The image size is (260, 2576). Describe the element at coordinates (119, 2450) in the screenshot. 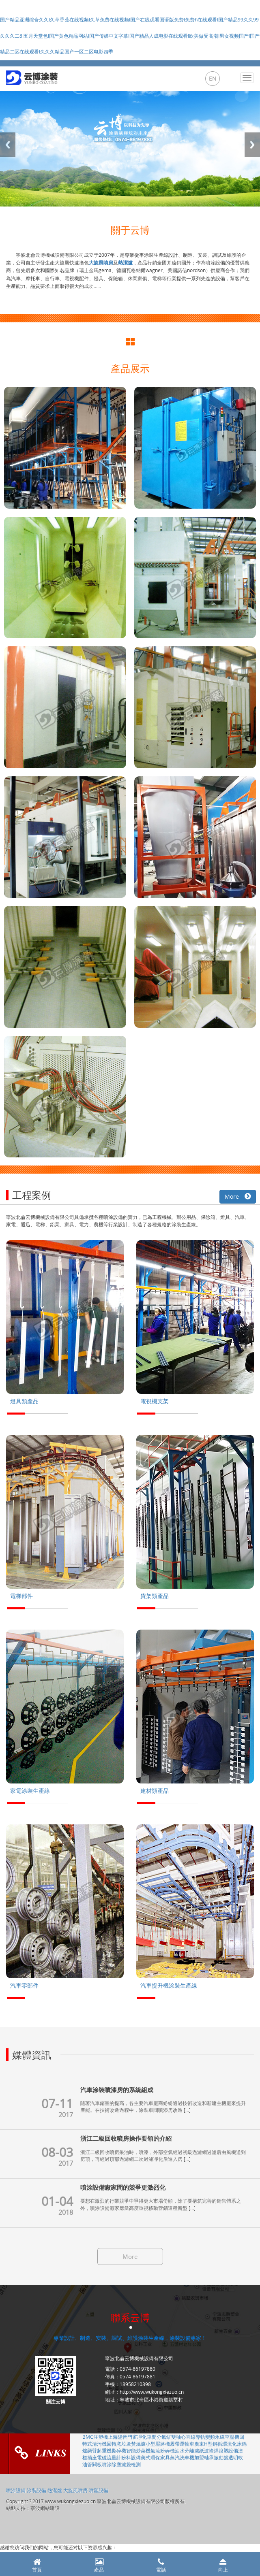

I see `撕碎機` at that location.